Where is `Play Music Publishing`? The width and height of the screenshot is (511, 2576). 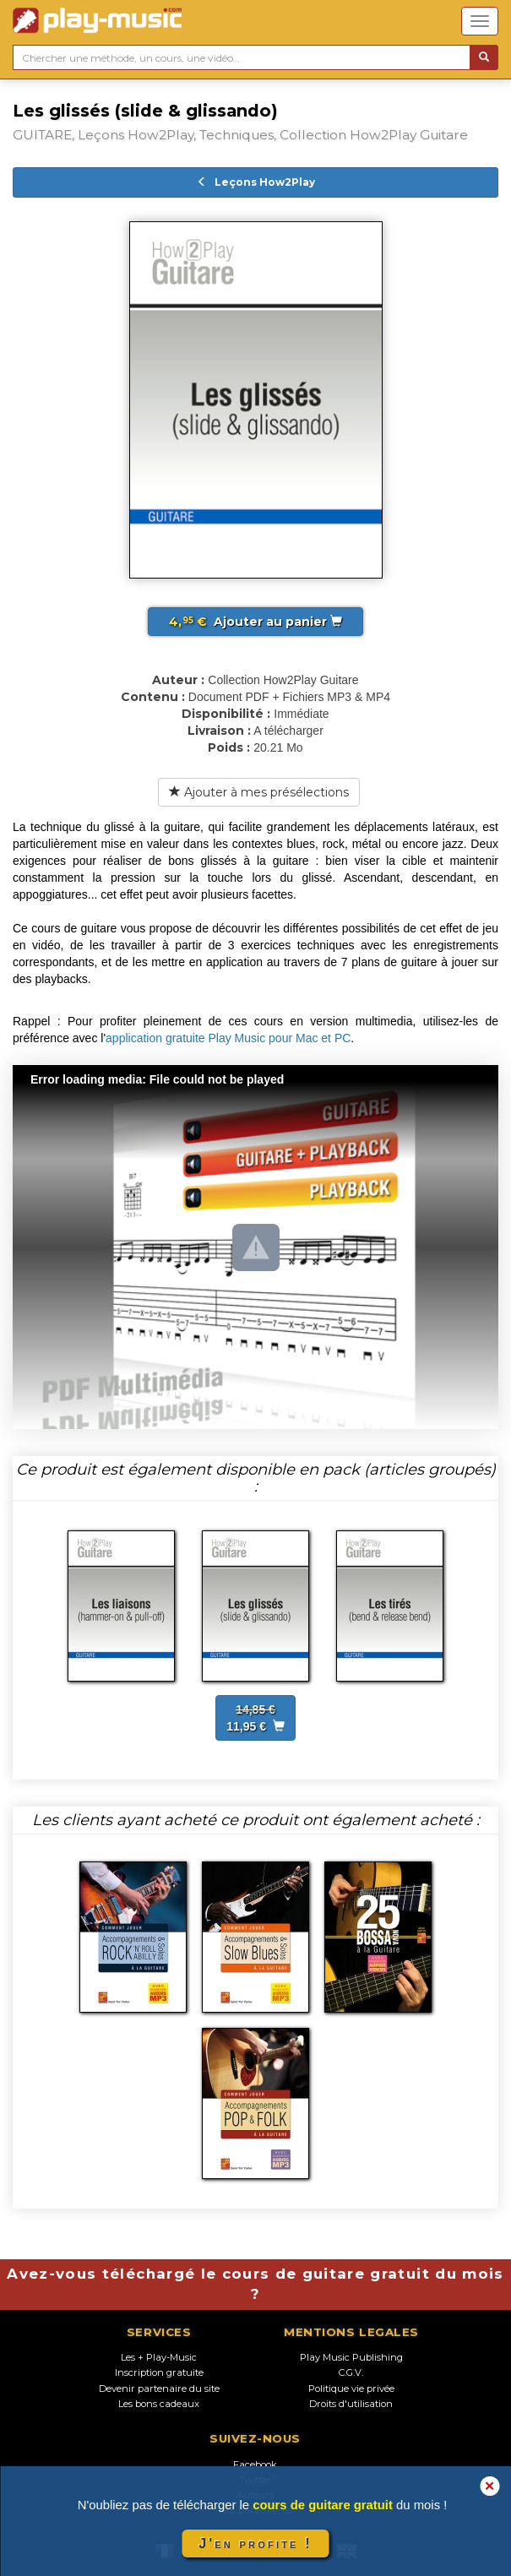 Play Music Publishing is located at coordinates (351, 2357).